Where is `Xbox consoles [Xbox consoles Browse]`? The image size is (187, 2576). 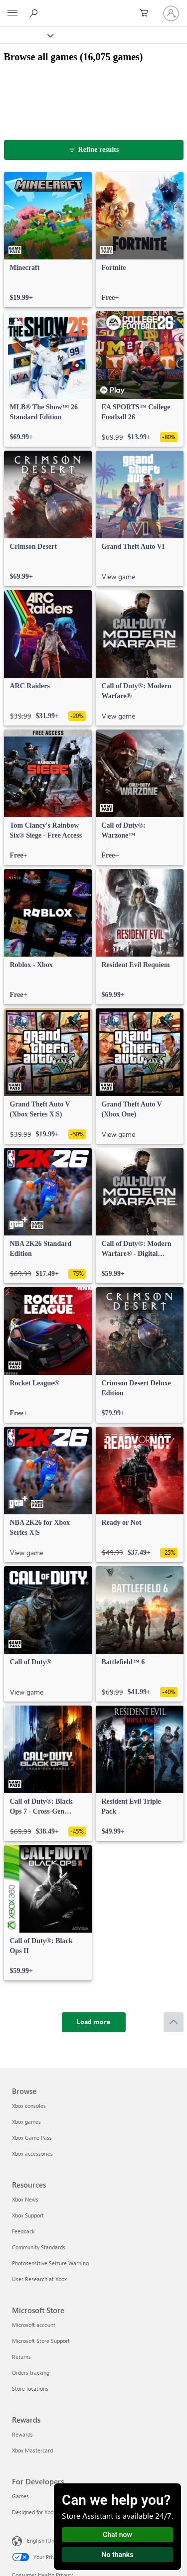
Xbox consoles [Xbox consoles Browse] is located at coordinates (29, 2105).